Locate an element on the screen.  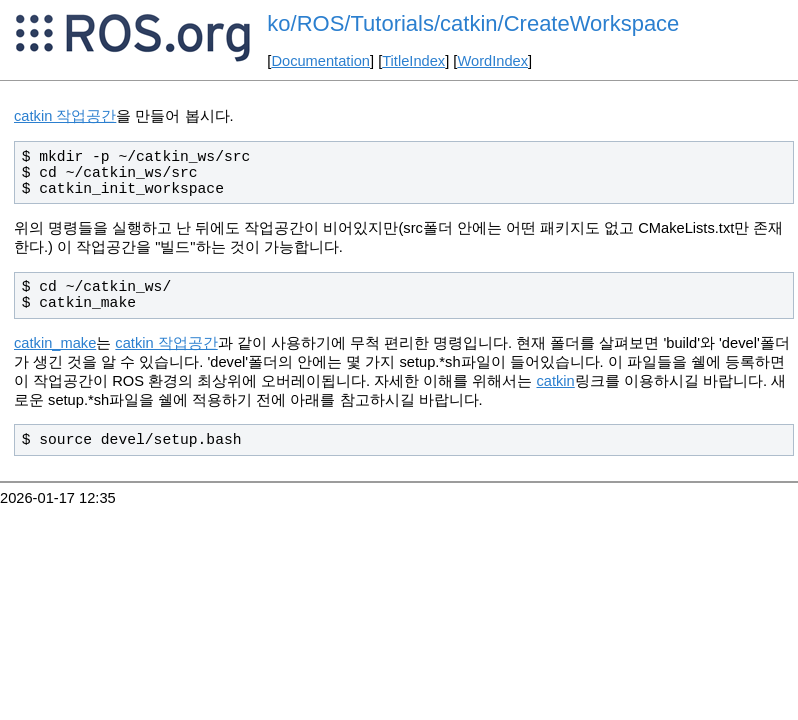
WordIndex is located at coordinates (492, 61).